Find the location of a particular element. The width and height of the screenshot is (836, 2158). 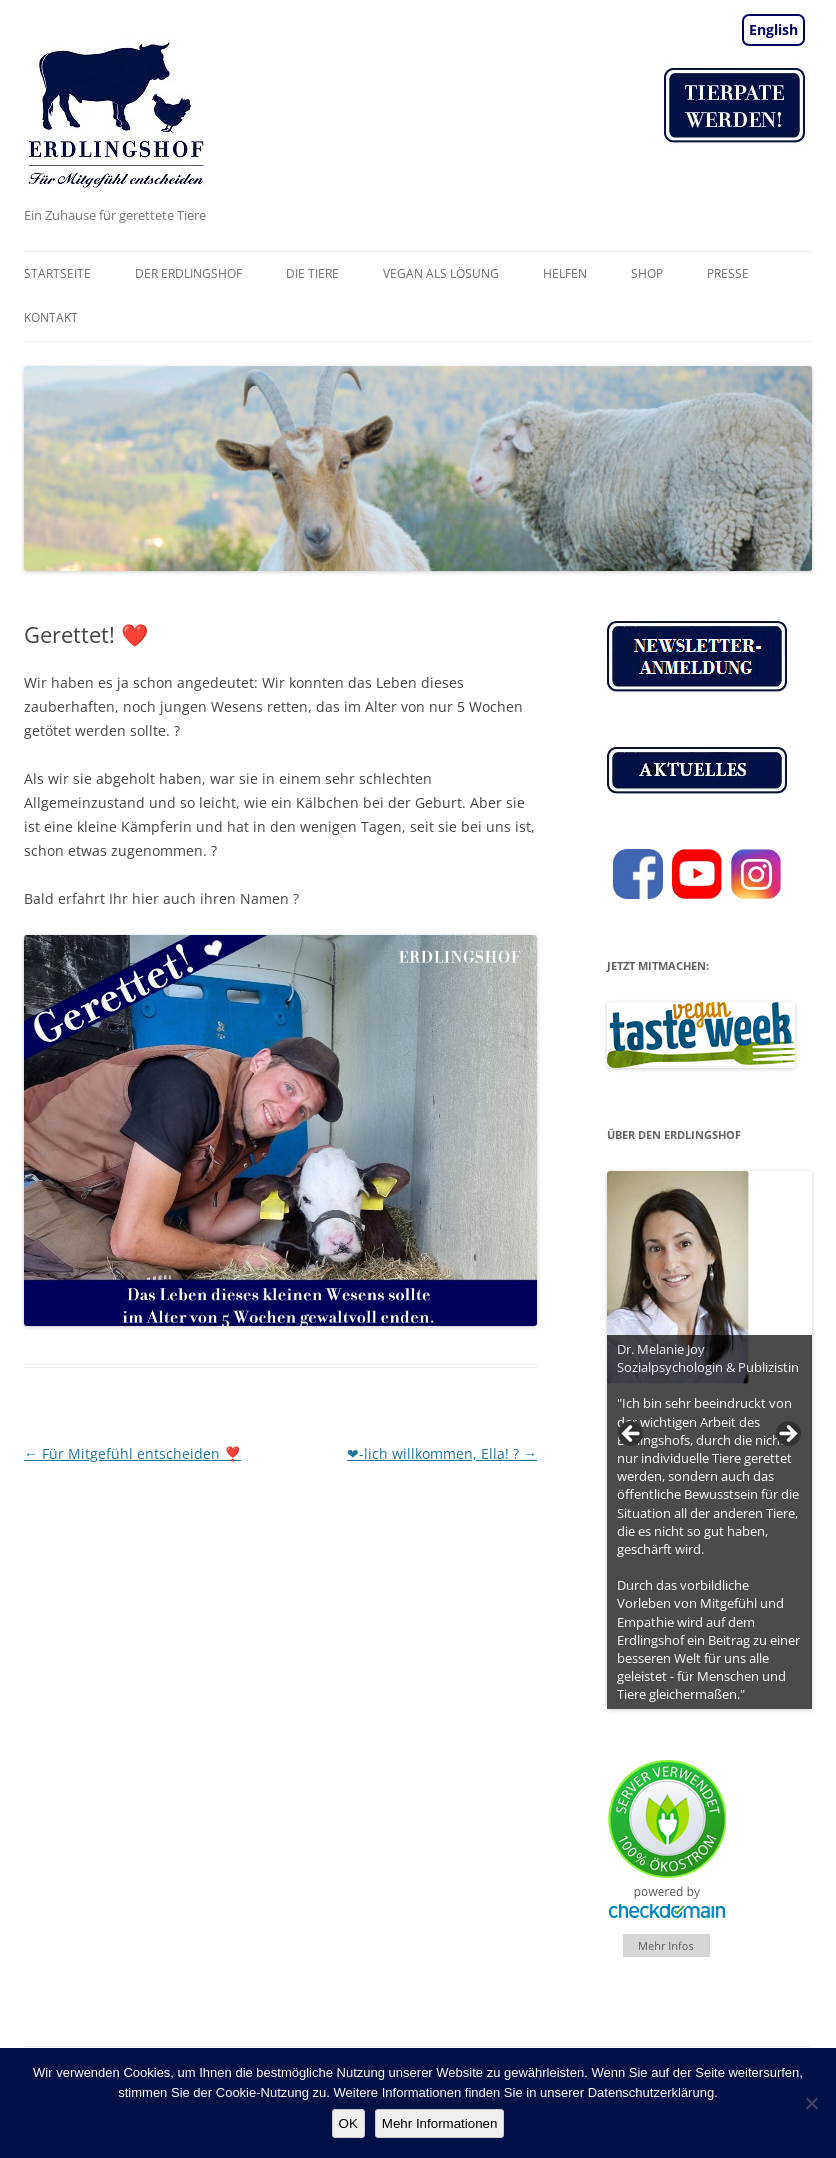

Startseite is located at coordinates (57, 273).